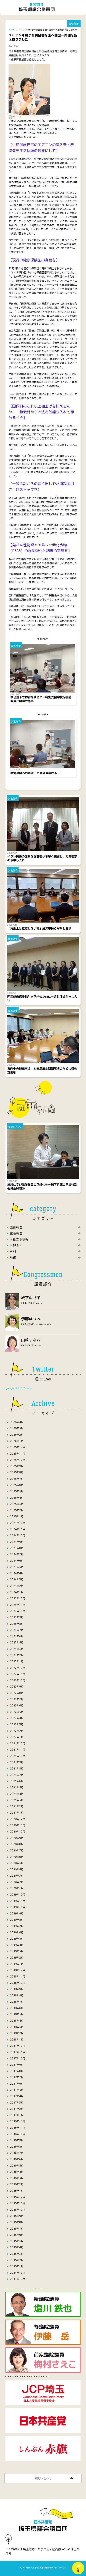  What do you see at coordinates (16, 1989) in the screenshot?
I see `2018年9月` at bounding box center [16, 1989].